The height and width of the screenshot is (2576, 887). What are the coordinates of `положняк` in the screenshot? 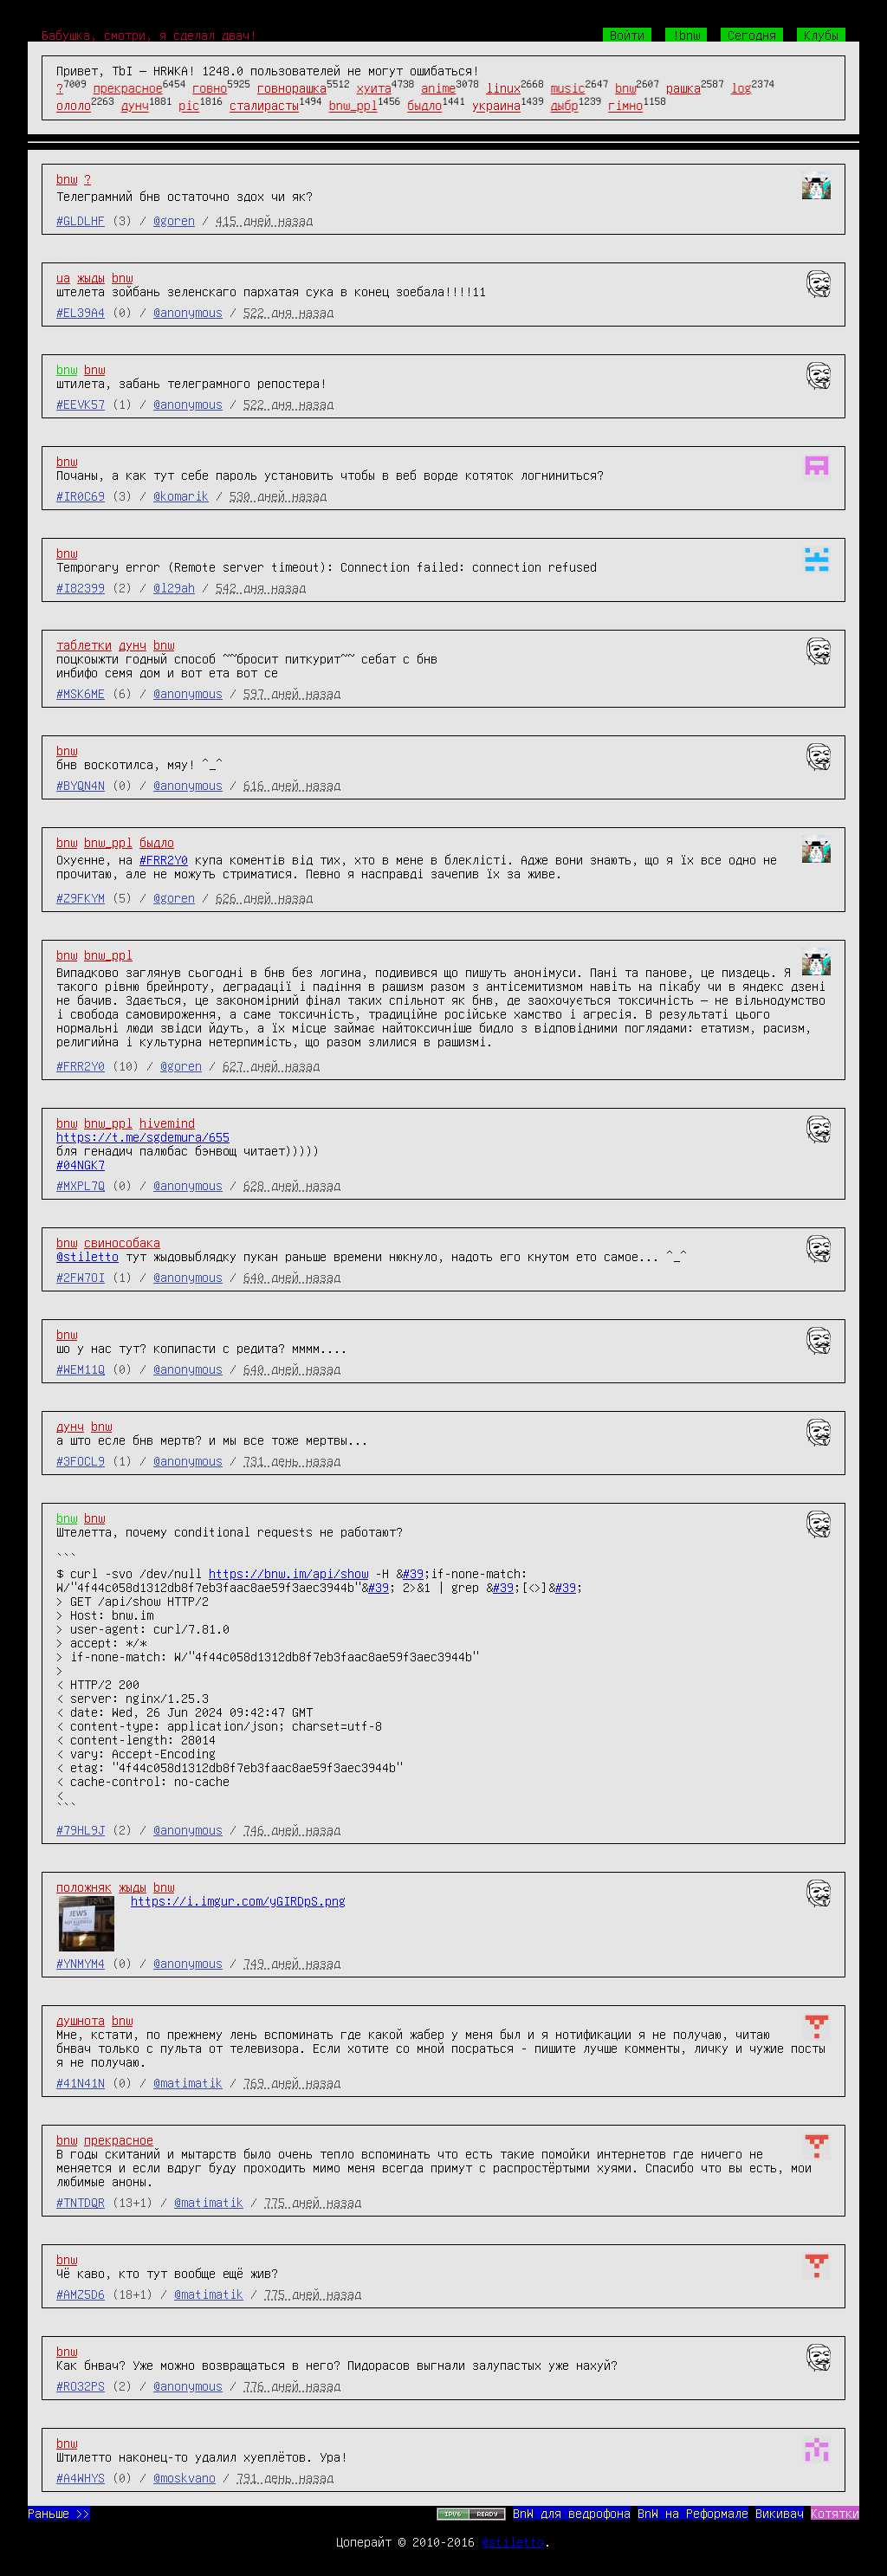 It's located at (84, 1886).